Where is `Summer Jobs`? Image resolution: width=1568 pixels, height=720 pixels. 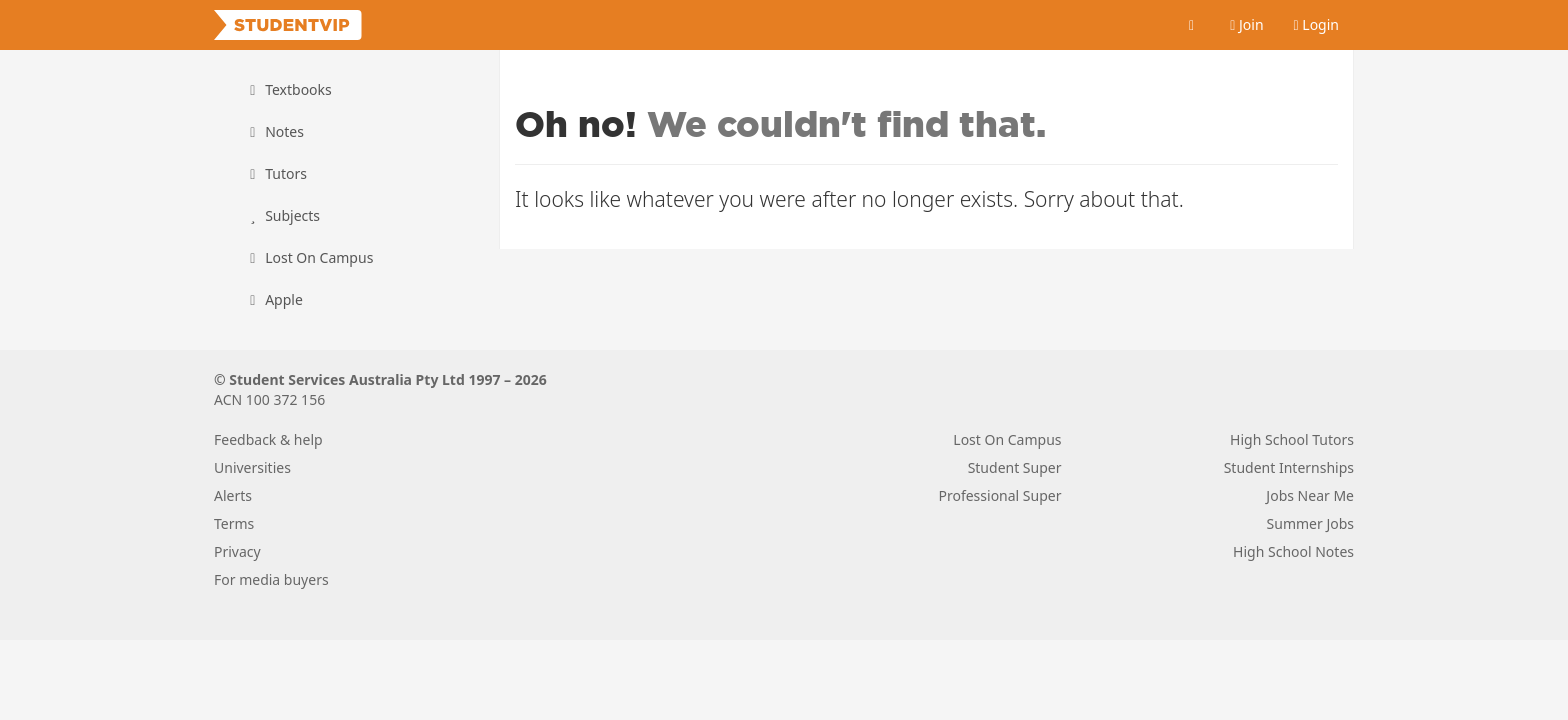 Summer Jobs is located at coordinates (1310, 523).